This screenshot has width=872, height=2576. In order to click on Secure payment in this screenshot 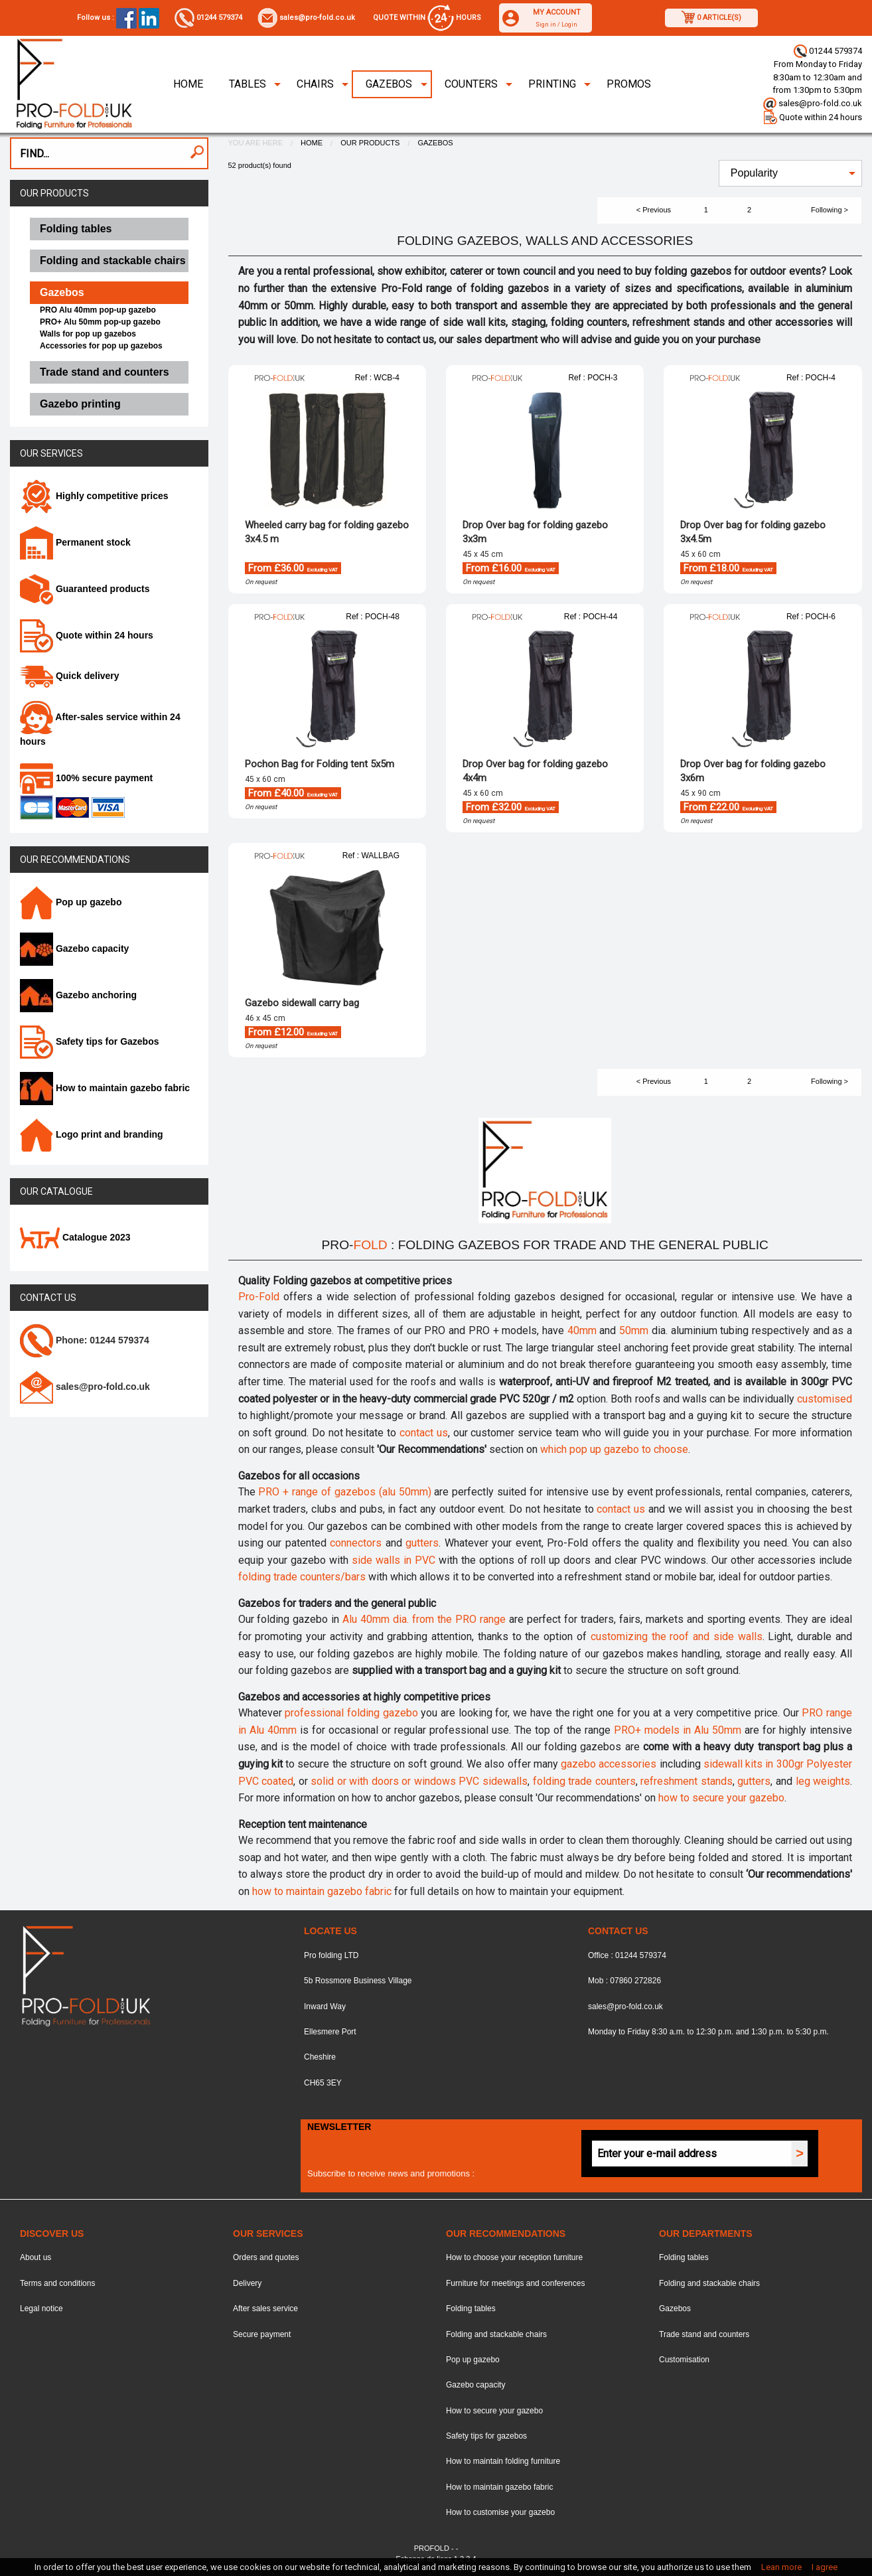, I will do `click(262, 2334)`.